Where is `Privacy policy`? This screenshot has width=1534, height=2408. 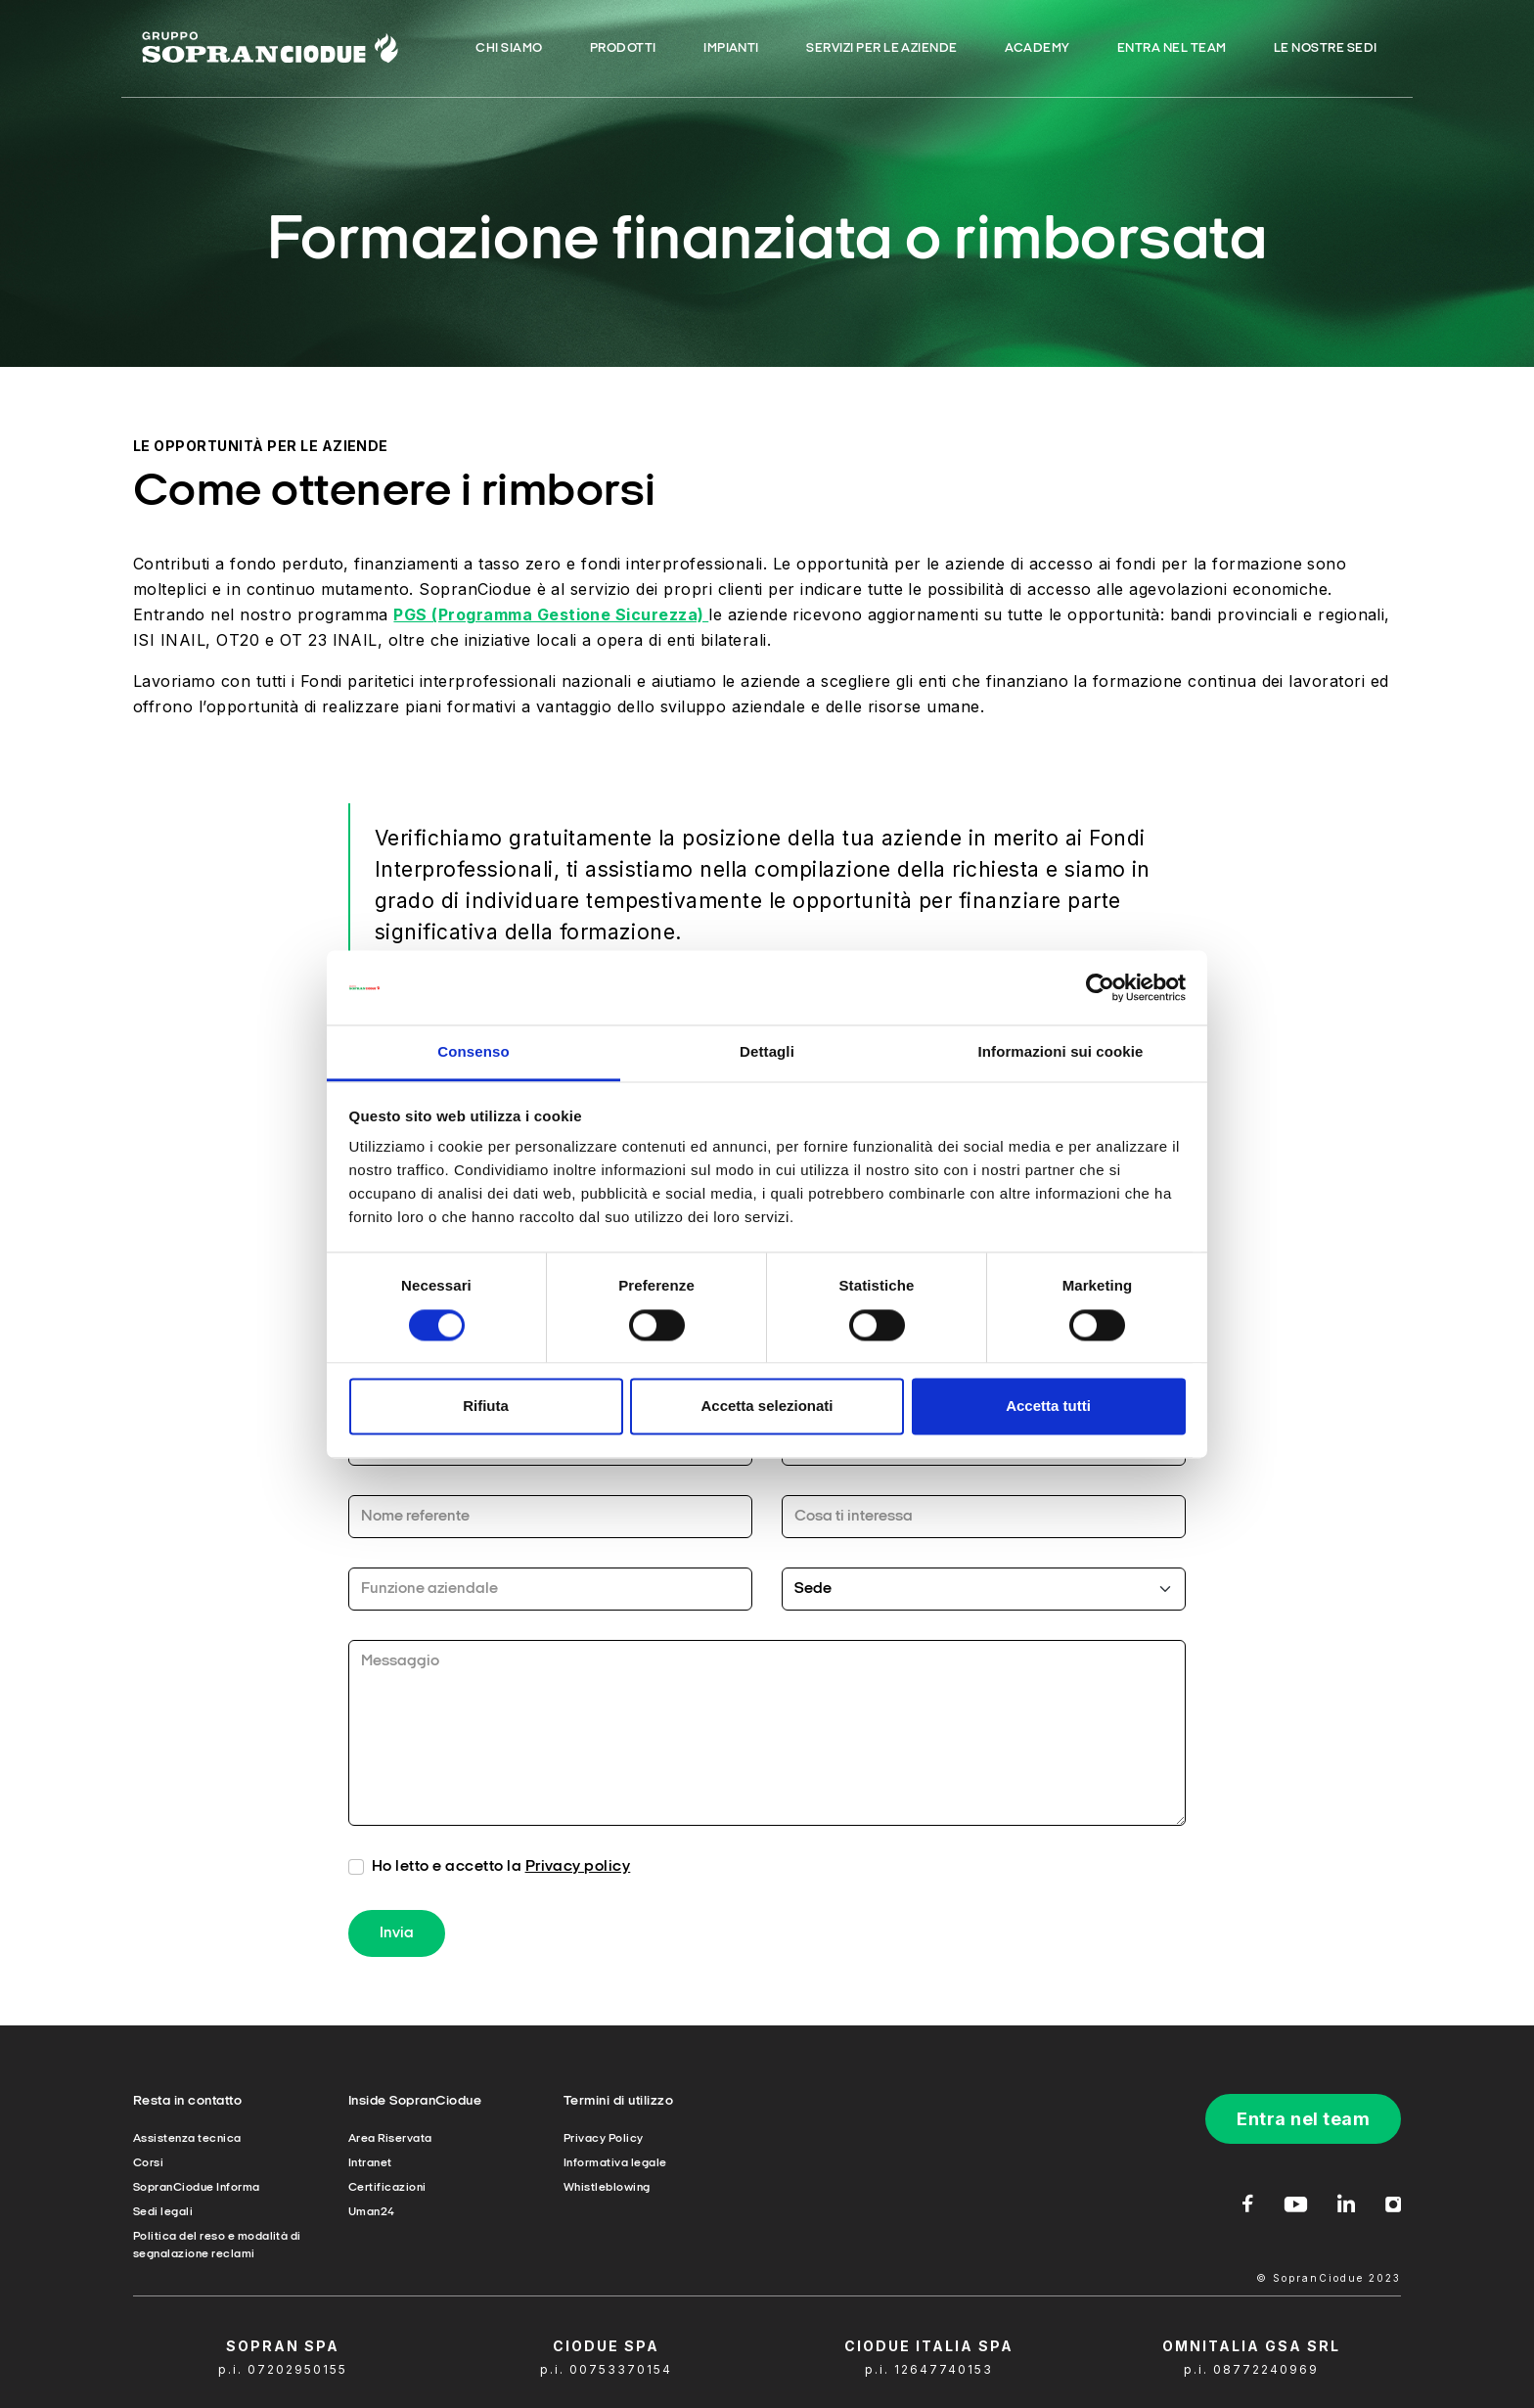 Privacy policy is located at coordinates (578, 1891).